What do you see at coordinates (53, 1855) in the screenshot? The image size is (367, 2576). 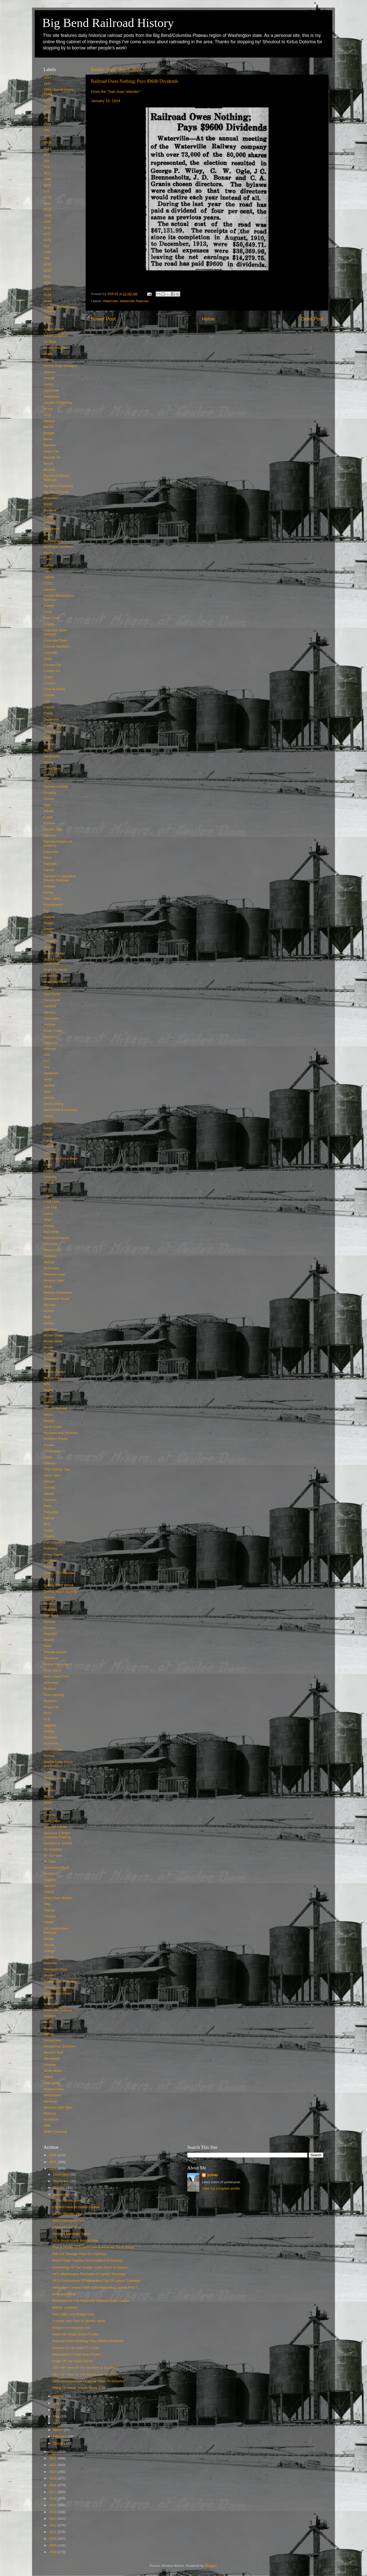 I see `St. Germain` at bounding box center [53, 1855].